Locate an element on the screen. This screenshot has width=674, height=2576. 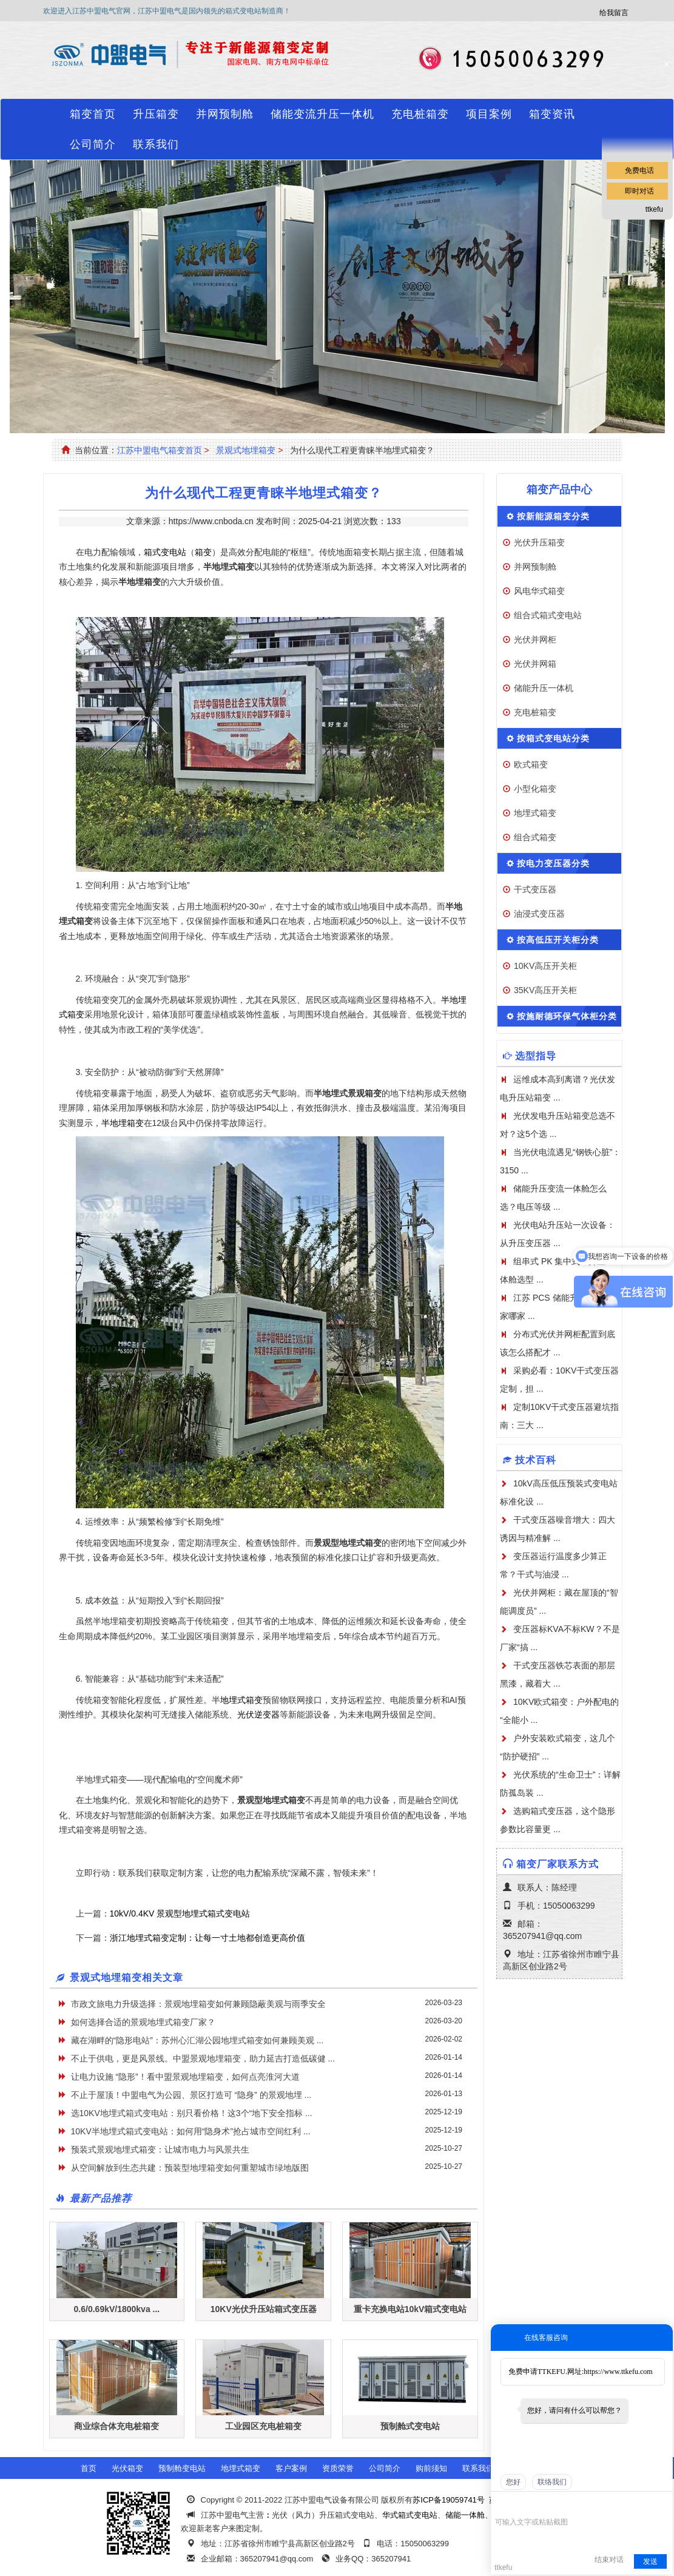
苏ICP备19059741号 is located at coordinates (449, 2499).